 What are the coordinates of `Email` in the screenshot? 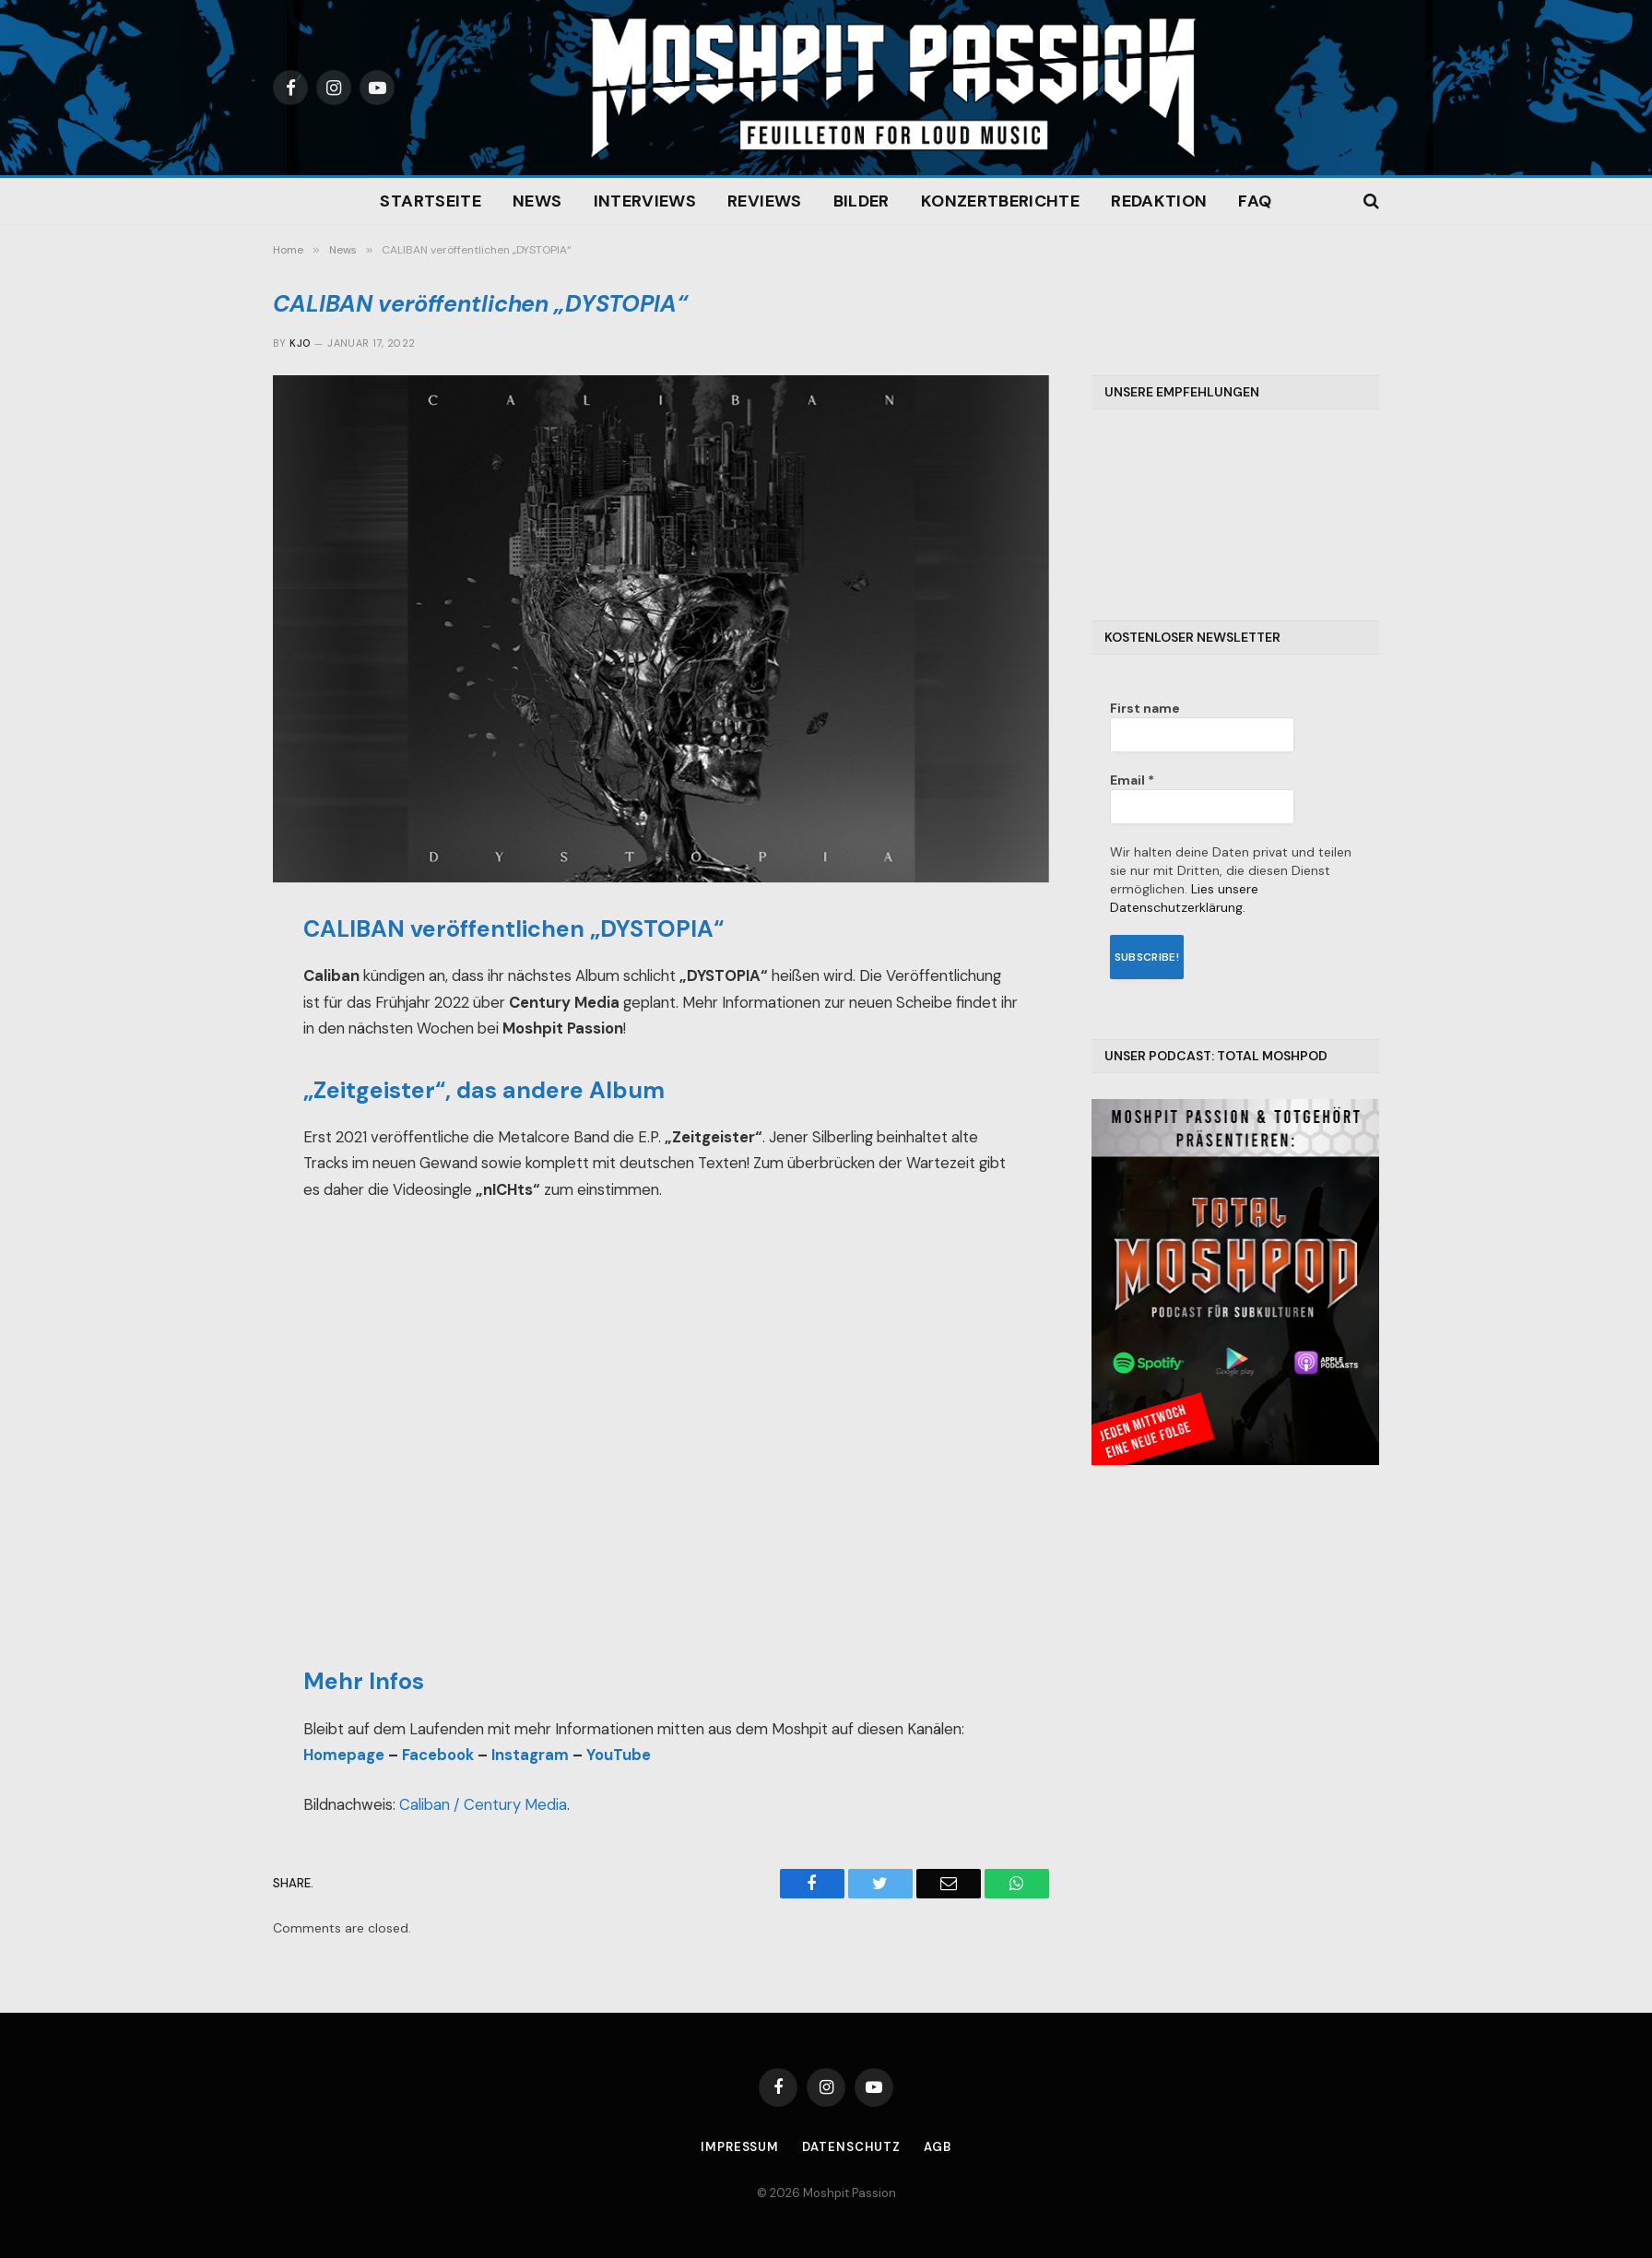 It's located at (1132, 780).